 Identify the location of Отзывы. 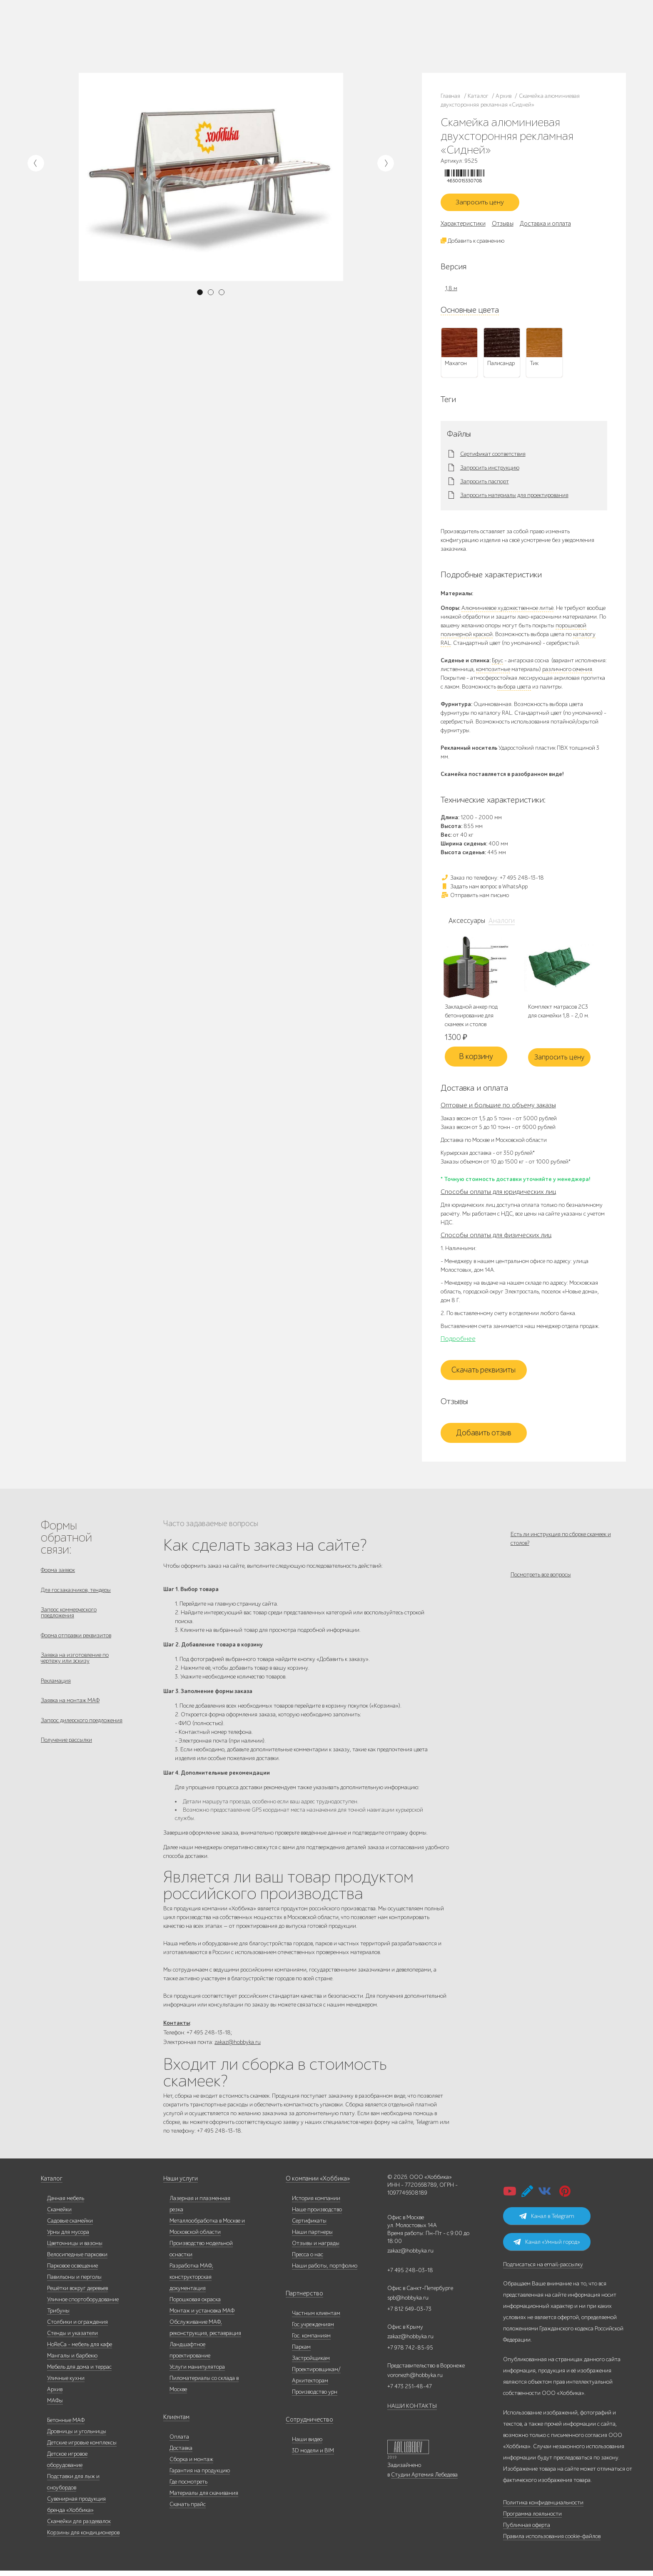
(502, 226).